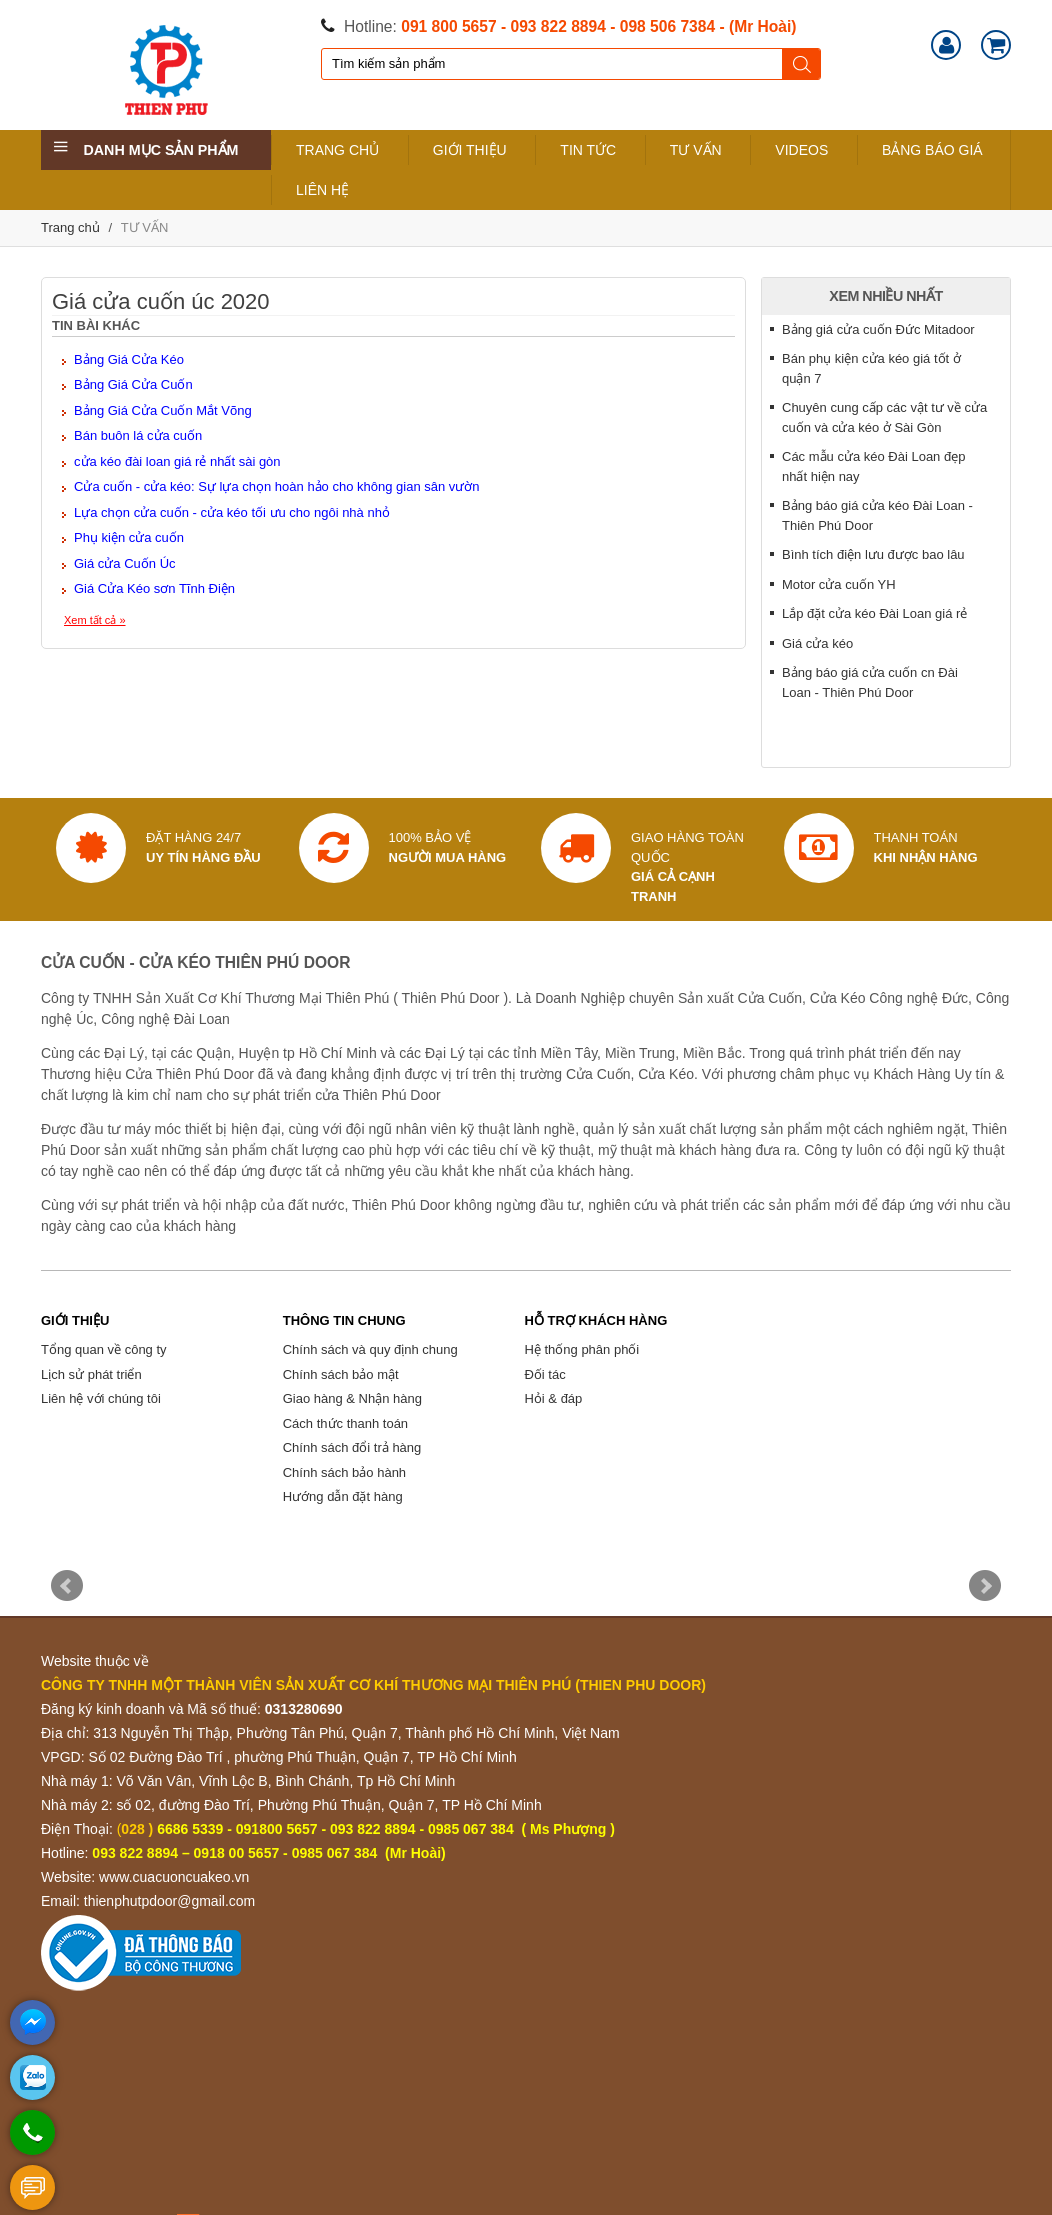  I want to click on Giao hàng & Nhận hàng, so click(352, 1398).